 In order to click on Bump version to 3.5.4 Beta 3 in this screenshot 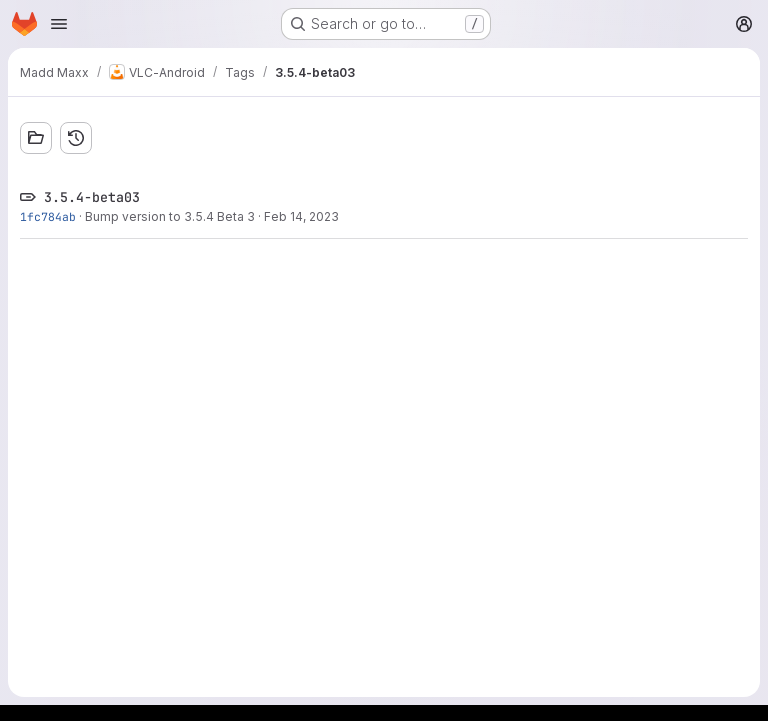, I will do `click(170, 216)`.